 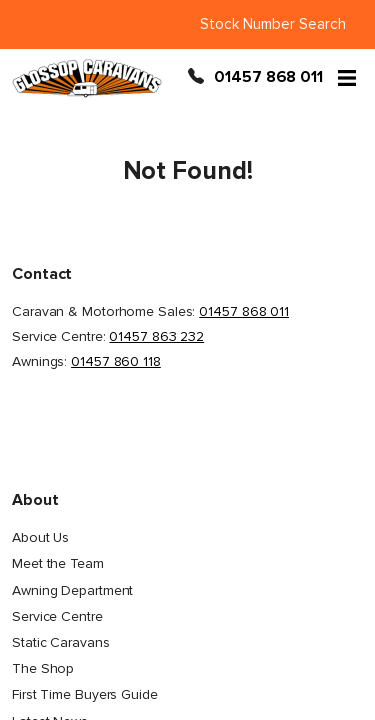 I want to click on 01457 863 232, so click(x=156, y=336).